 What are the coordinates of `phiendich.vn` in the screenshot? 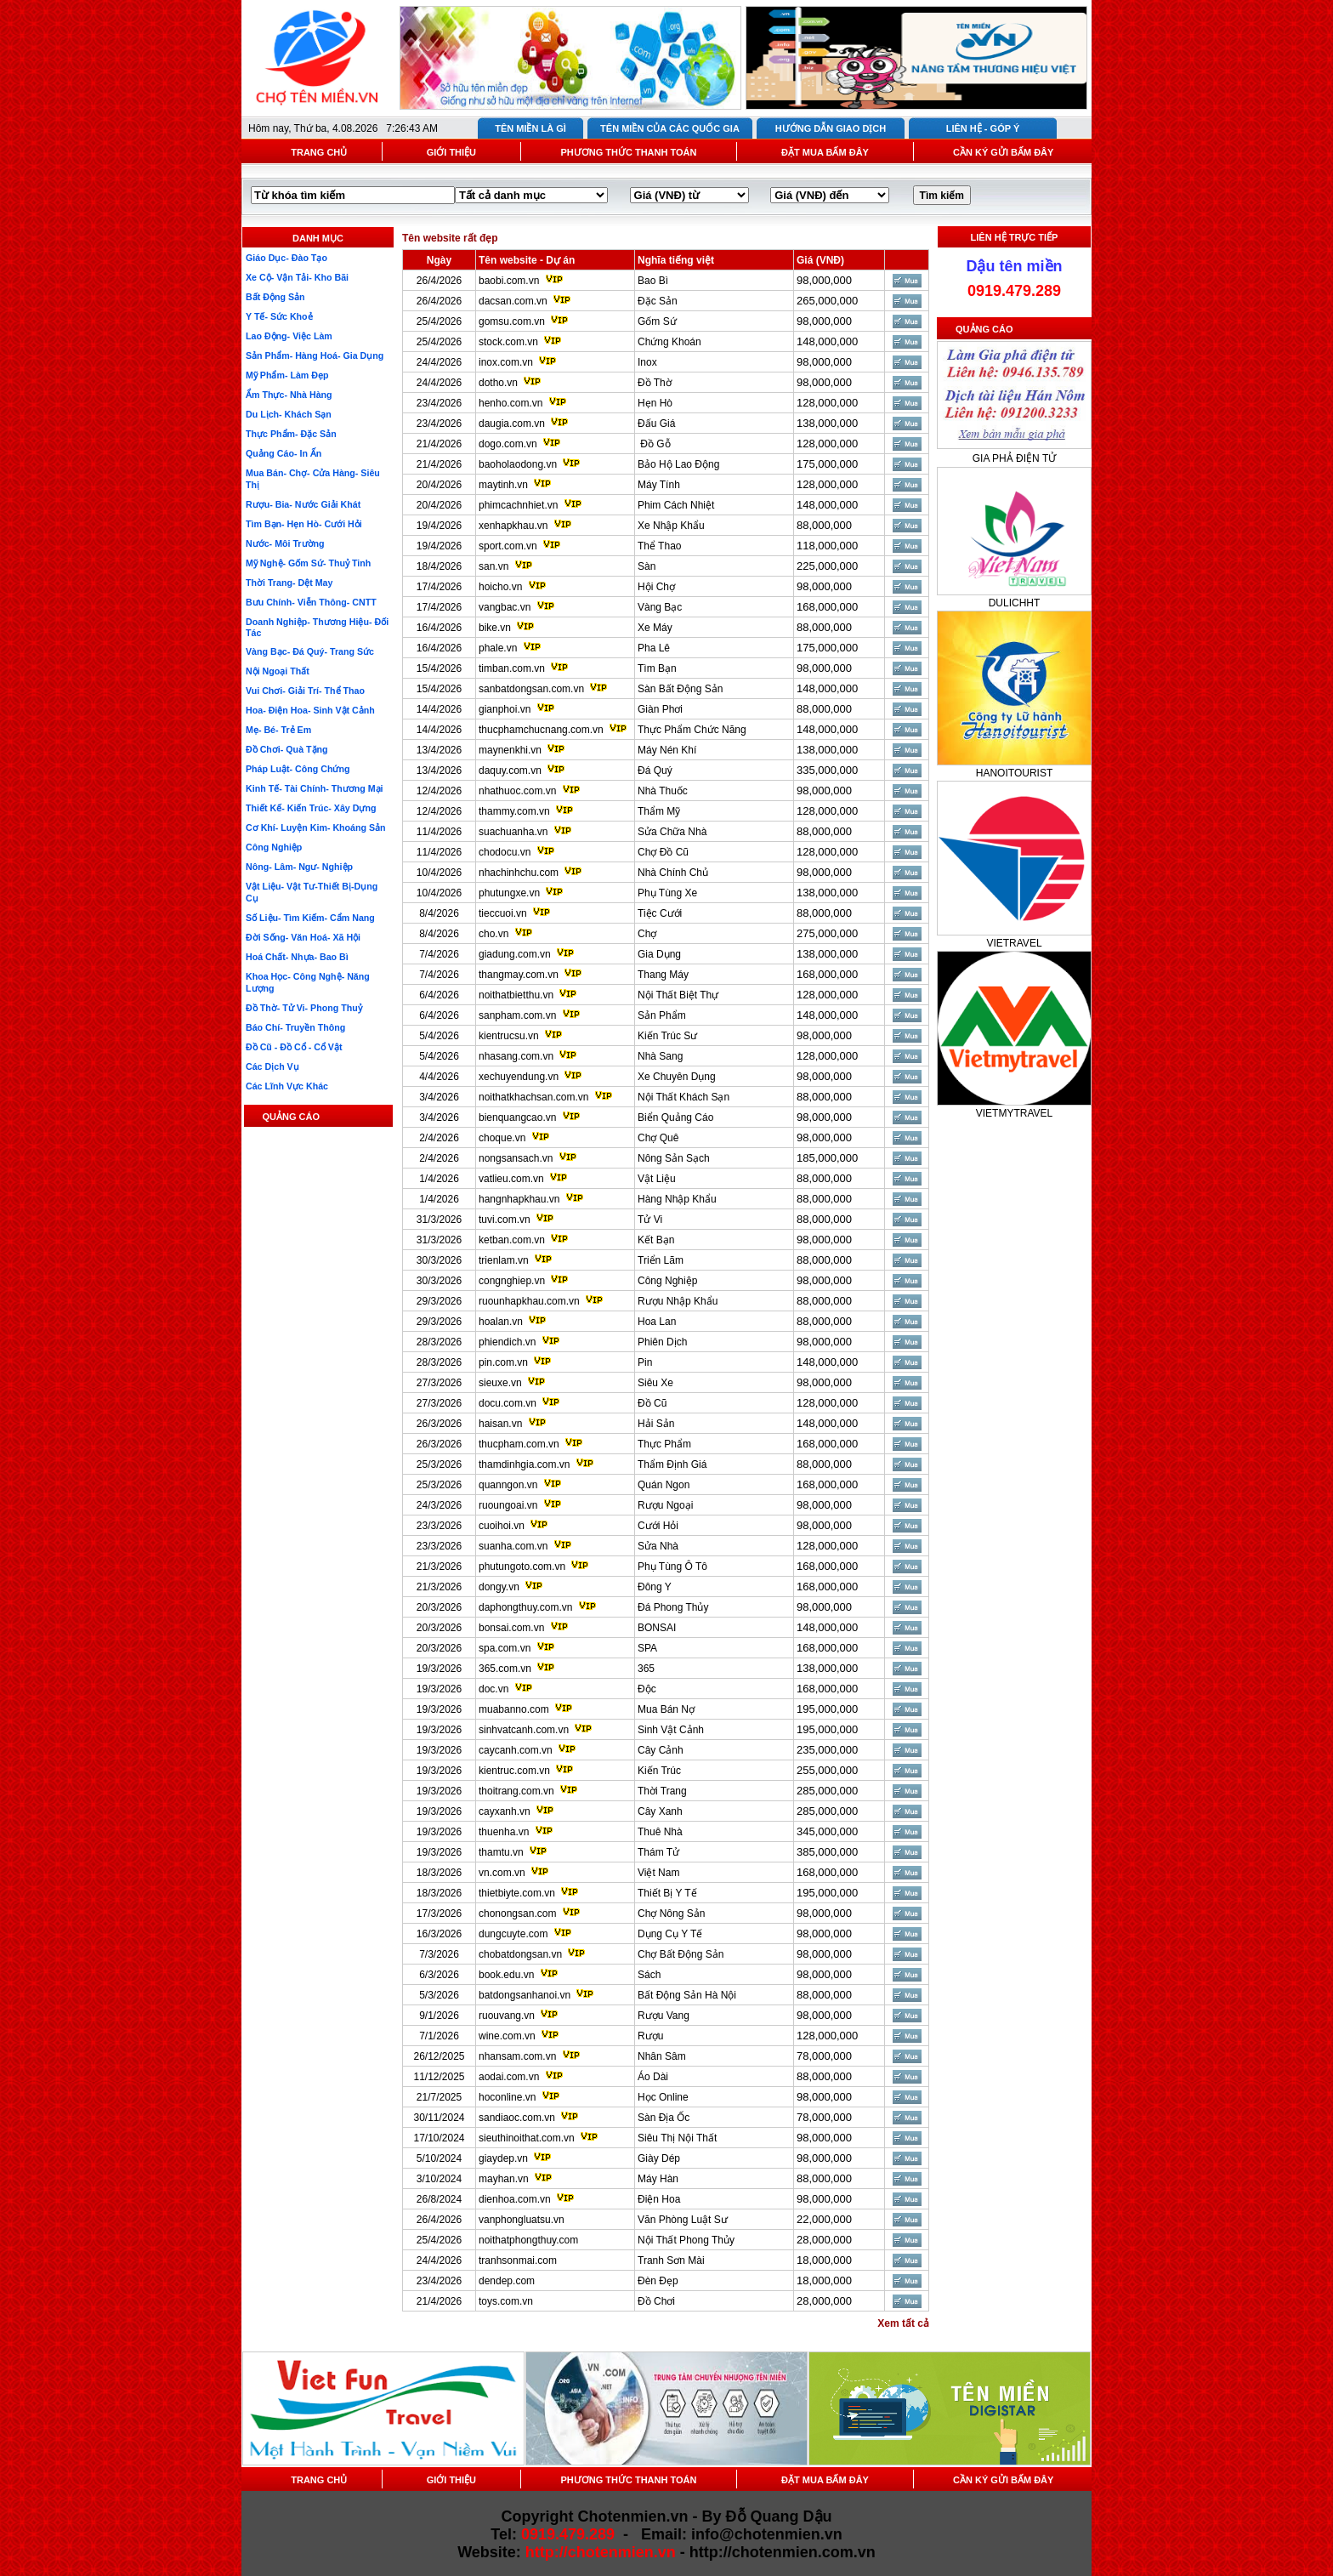 It's located at (507, 1342).